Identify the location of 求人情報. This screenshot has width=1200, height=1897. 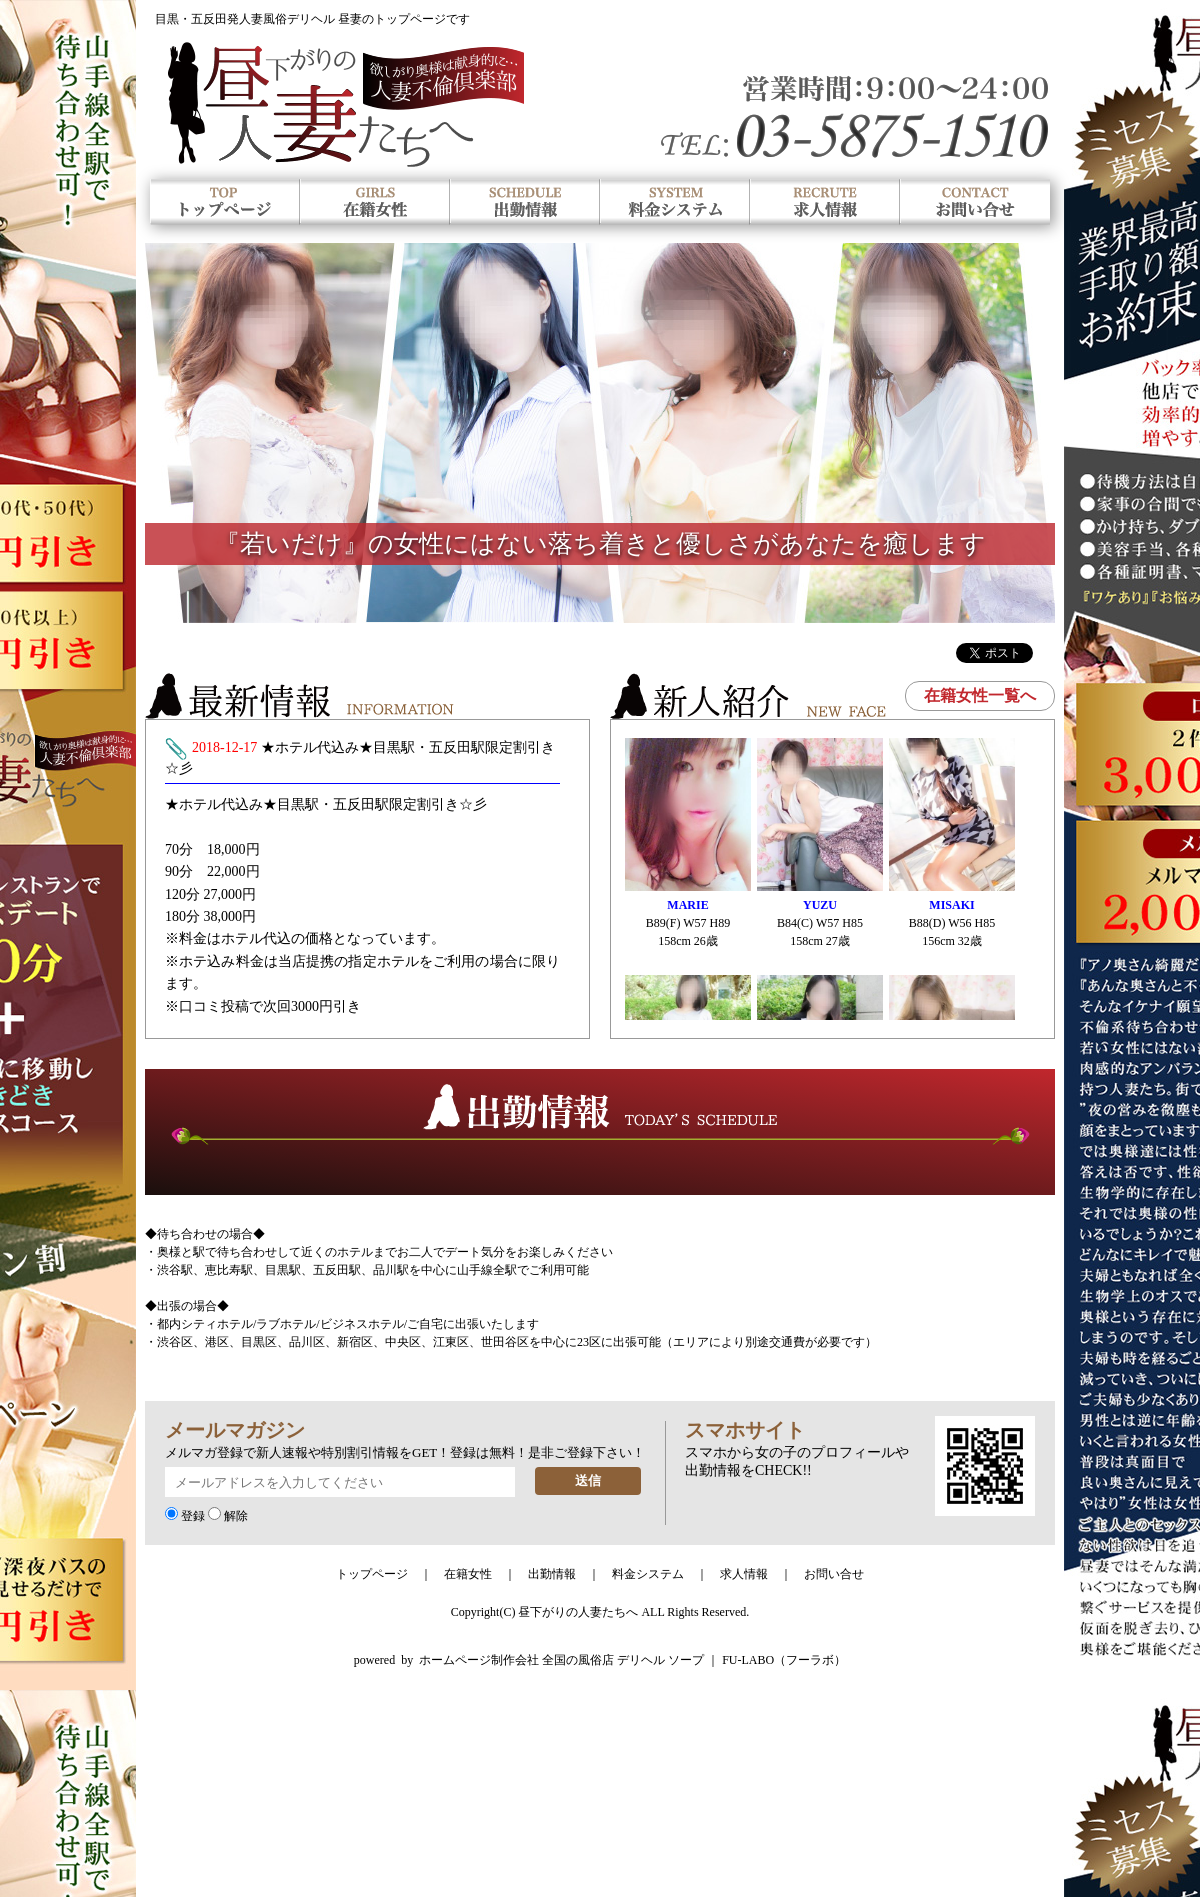
(744, 1574).